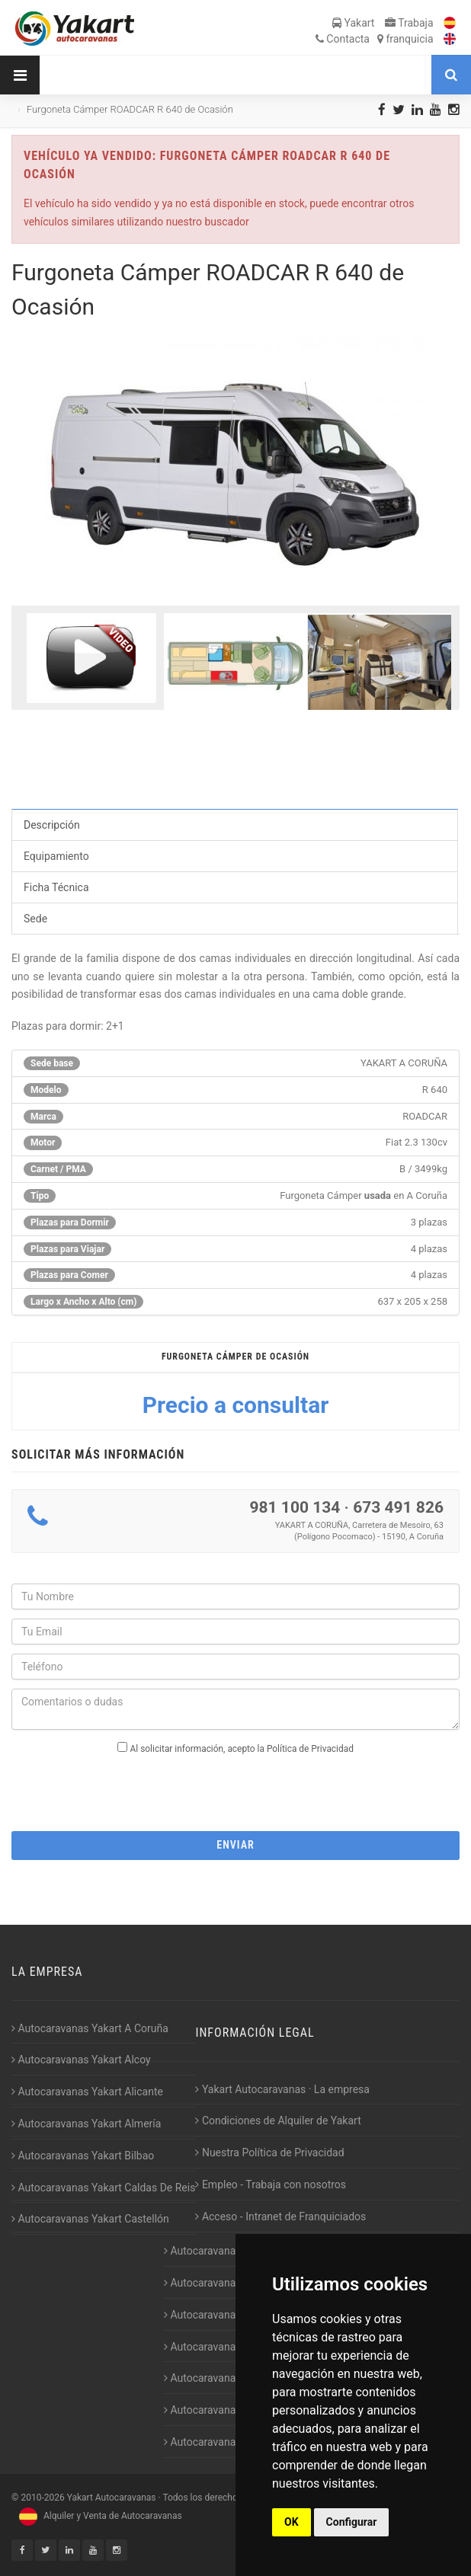 The width and height of the screenshot is (471, 2576). Describe the element at coordinates (52, 825) in the screenshot. I see `Descripción` at that location.